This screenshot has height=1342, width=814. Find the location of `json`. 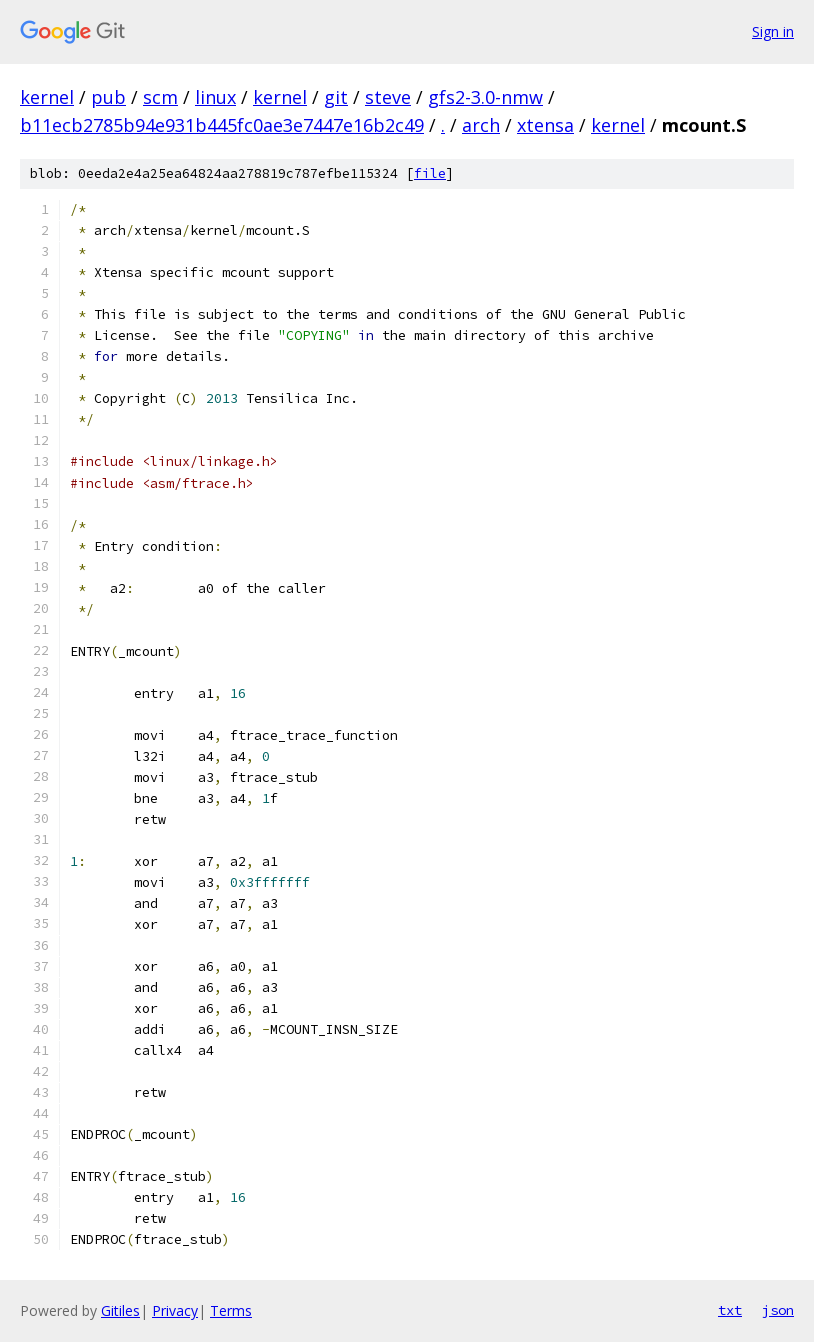

json is located at coordinates (778, 1310).